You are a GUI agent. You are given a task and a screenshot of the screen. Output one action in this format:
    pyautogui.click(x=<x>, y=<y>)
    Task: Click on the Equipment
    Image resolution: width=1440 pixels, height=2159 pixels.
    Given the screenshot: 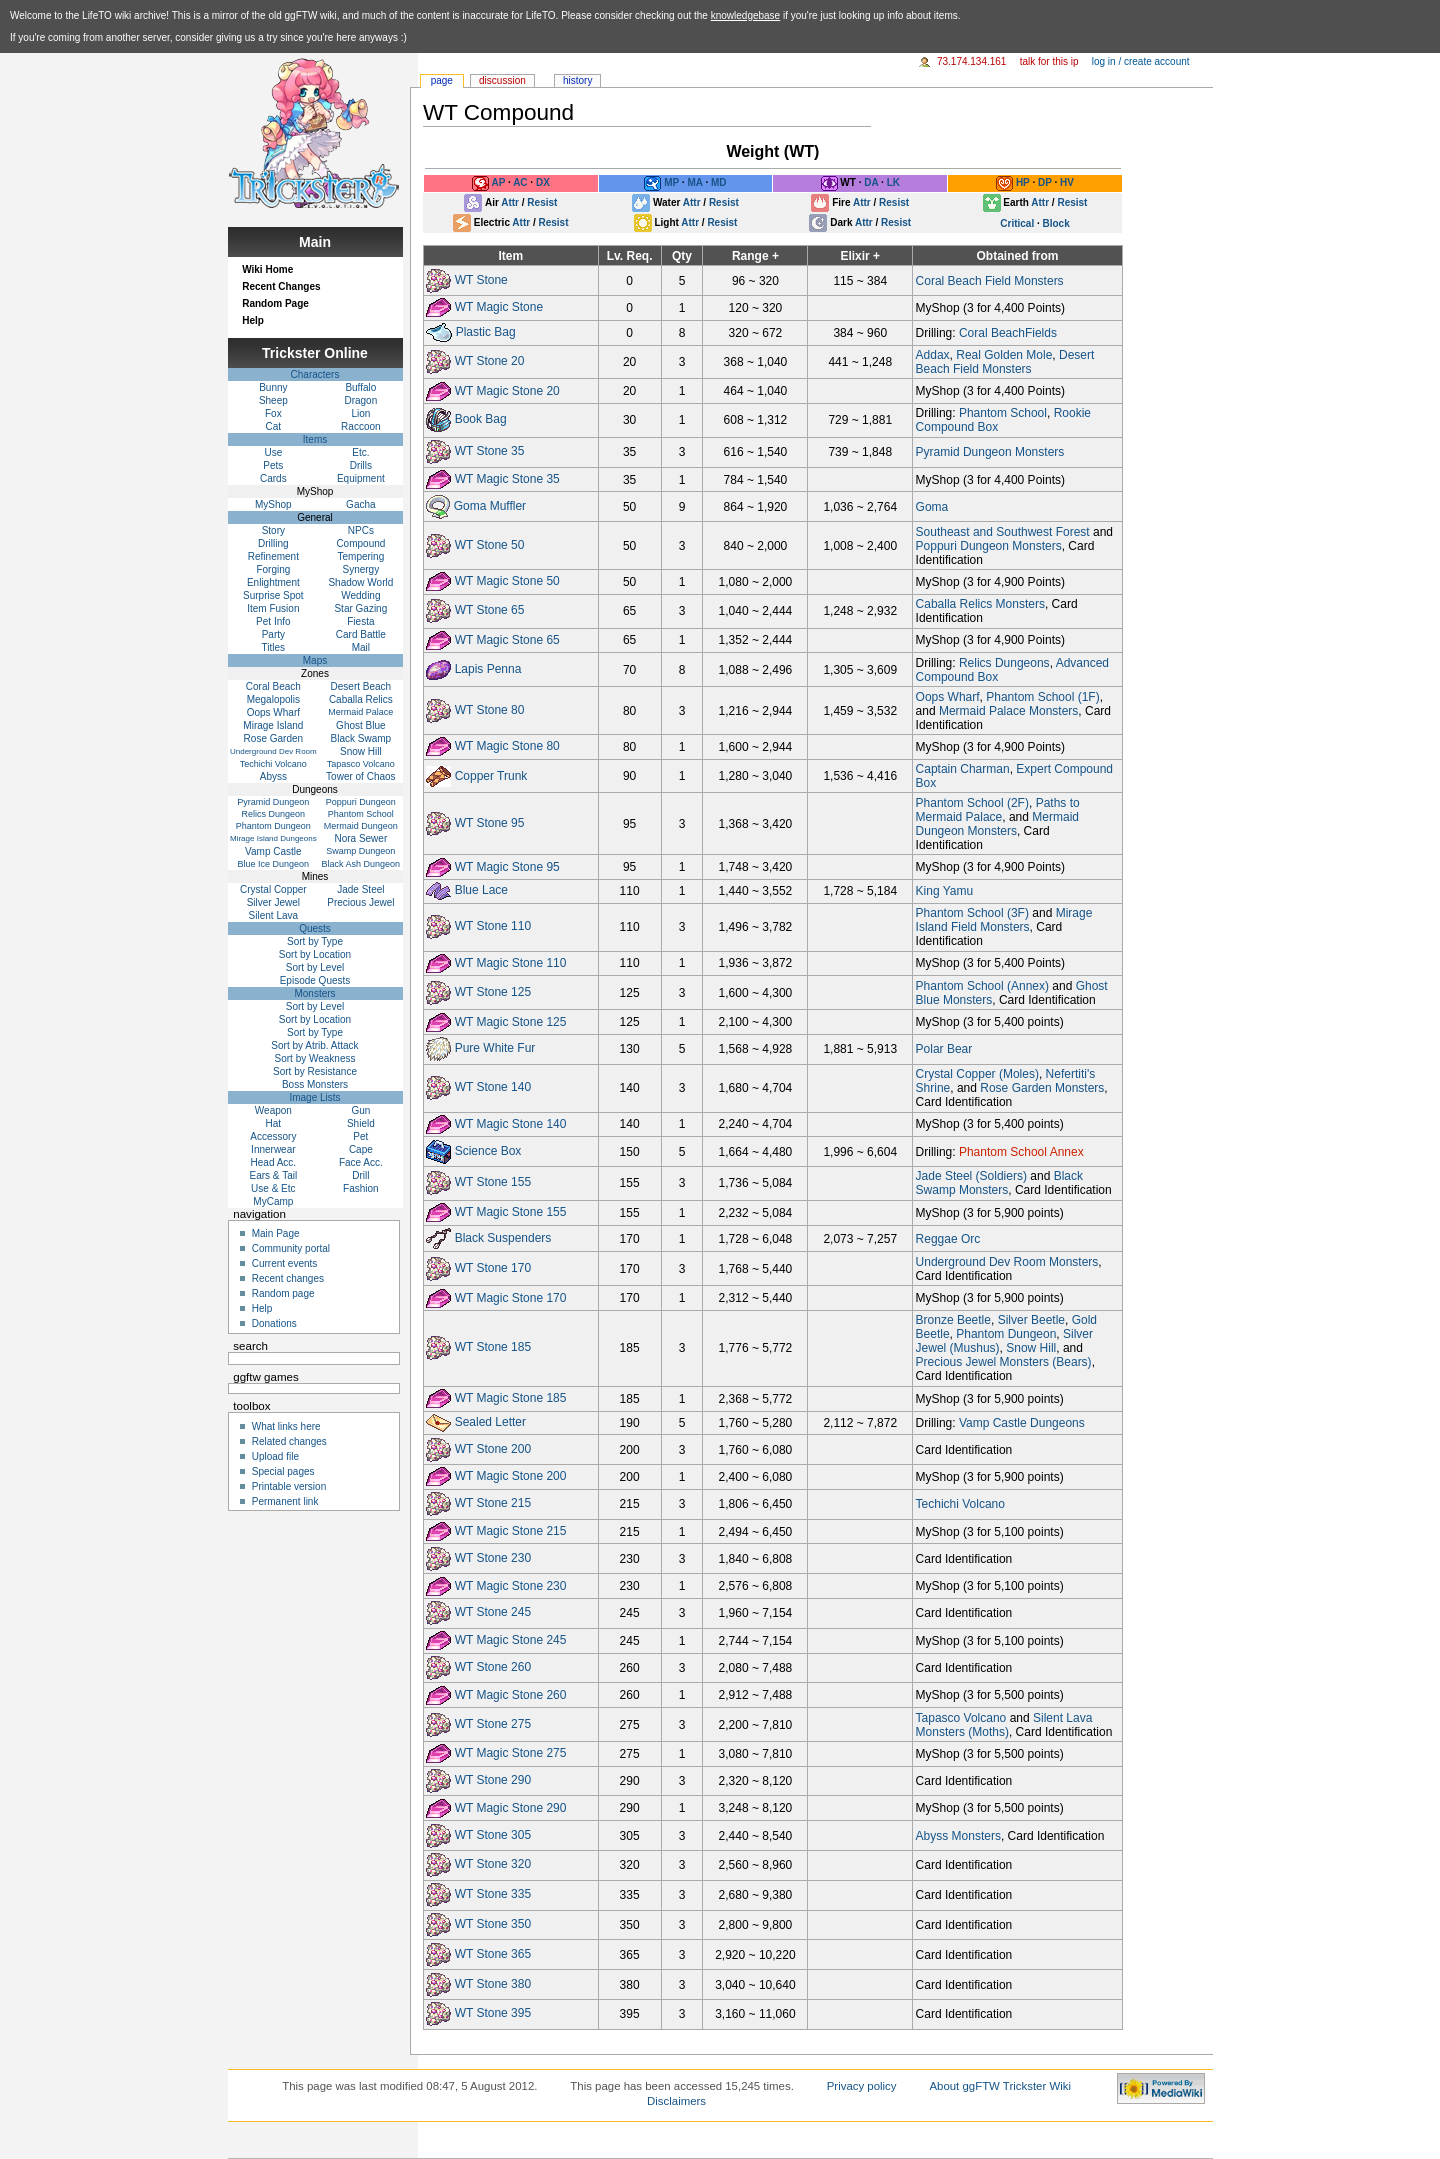 What is the action you would take?
    pyautogui.click(x=361, y=478)
    